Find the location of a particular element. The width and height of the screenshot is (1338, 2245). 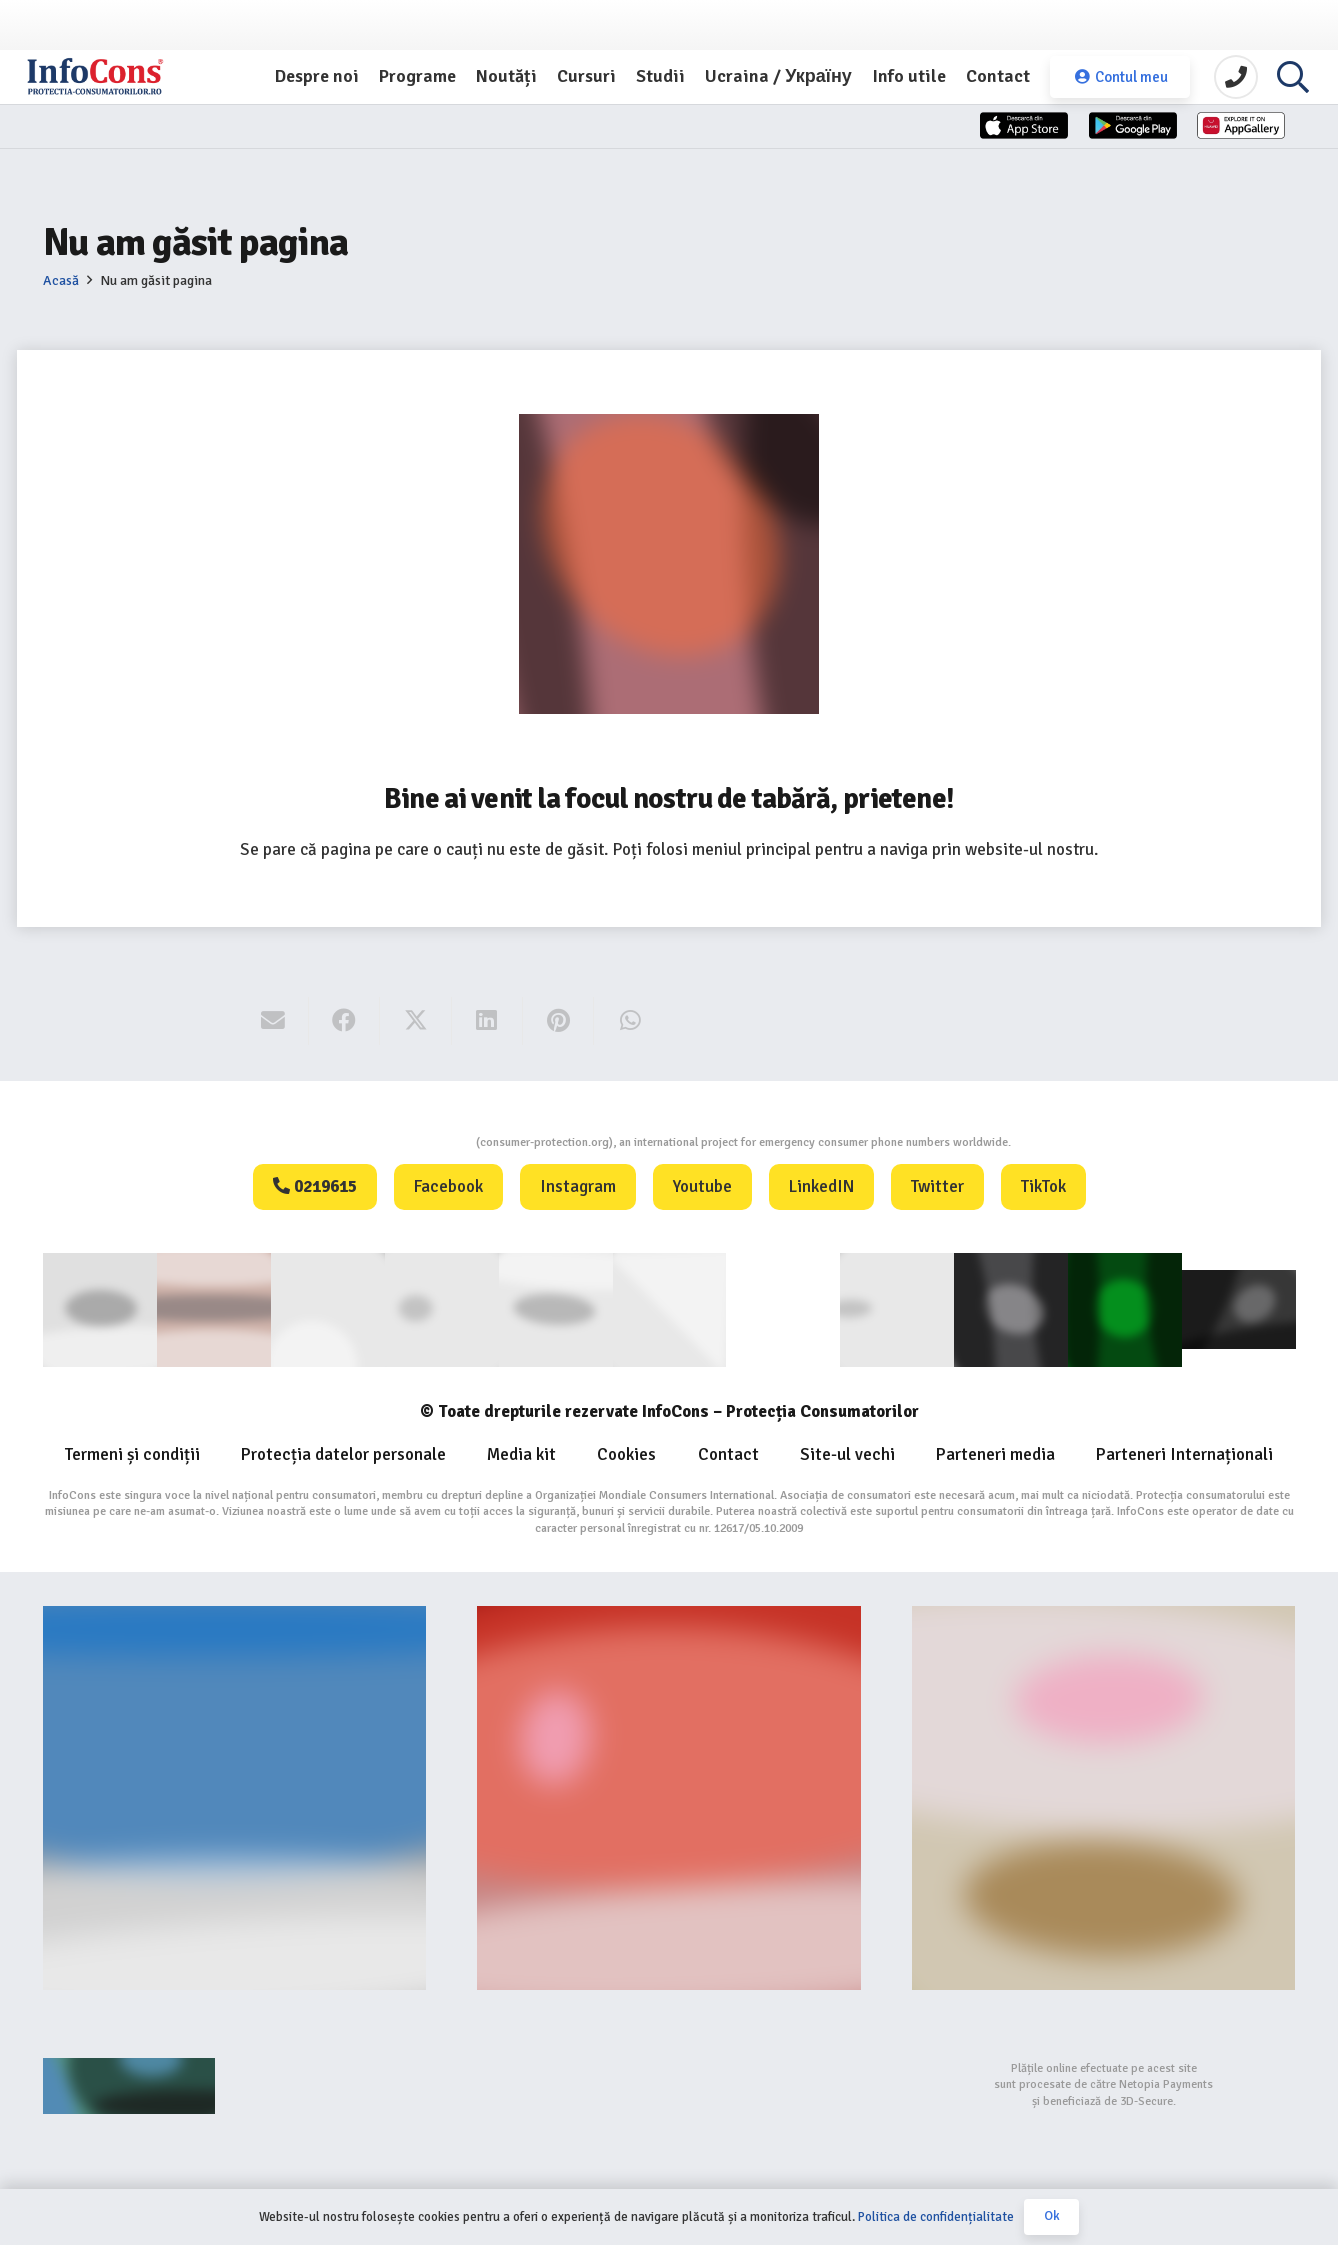

[InfoCons logo] is located at coordinates (140, 85).